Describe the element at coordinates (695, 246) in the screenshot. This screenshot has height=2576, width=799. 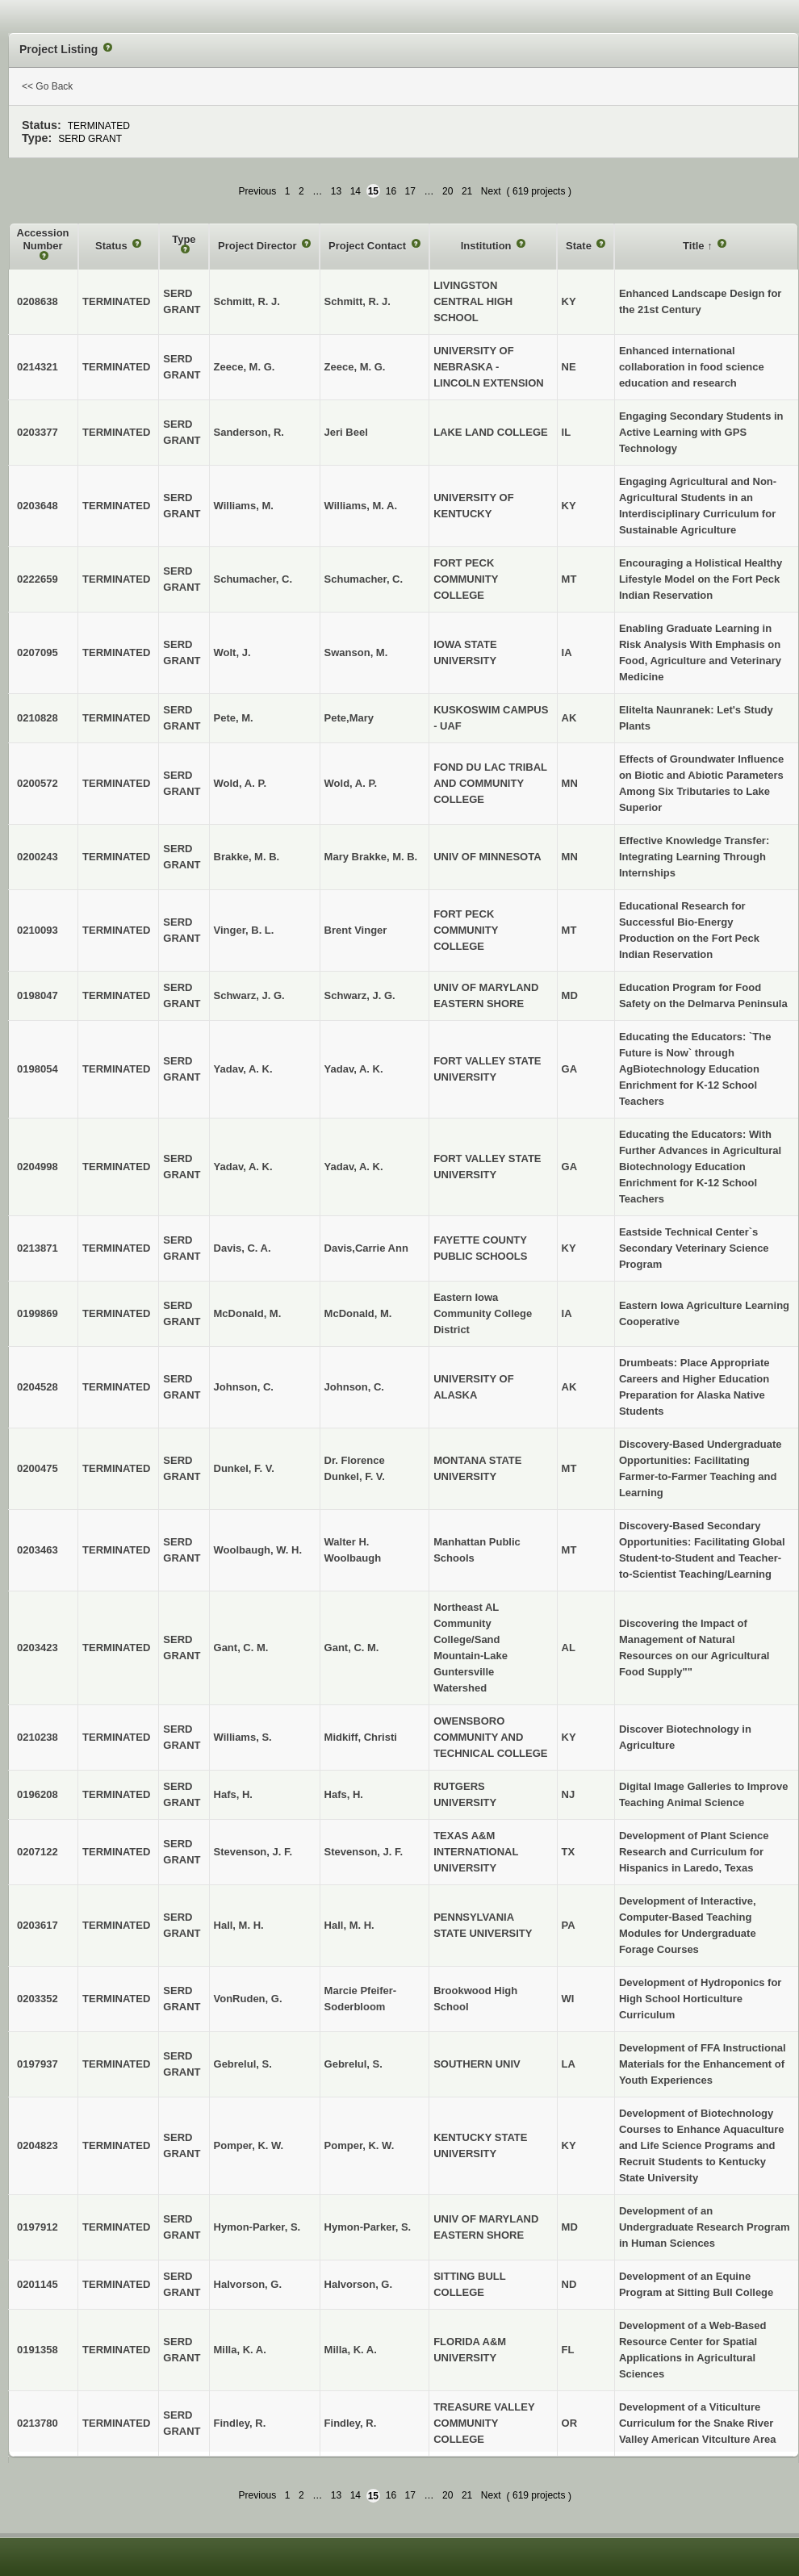
I see `Title` at that location.